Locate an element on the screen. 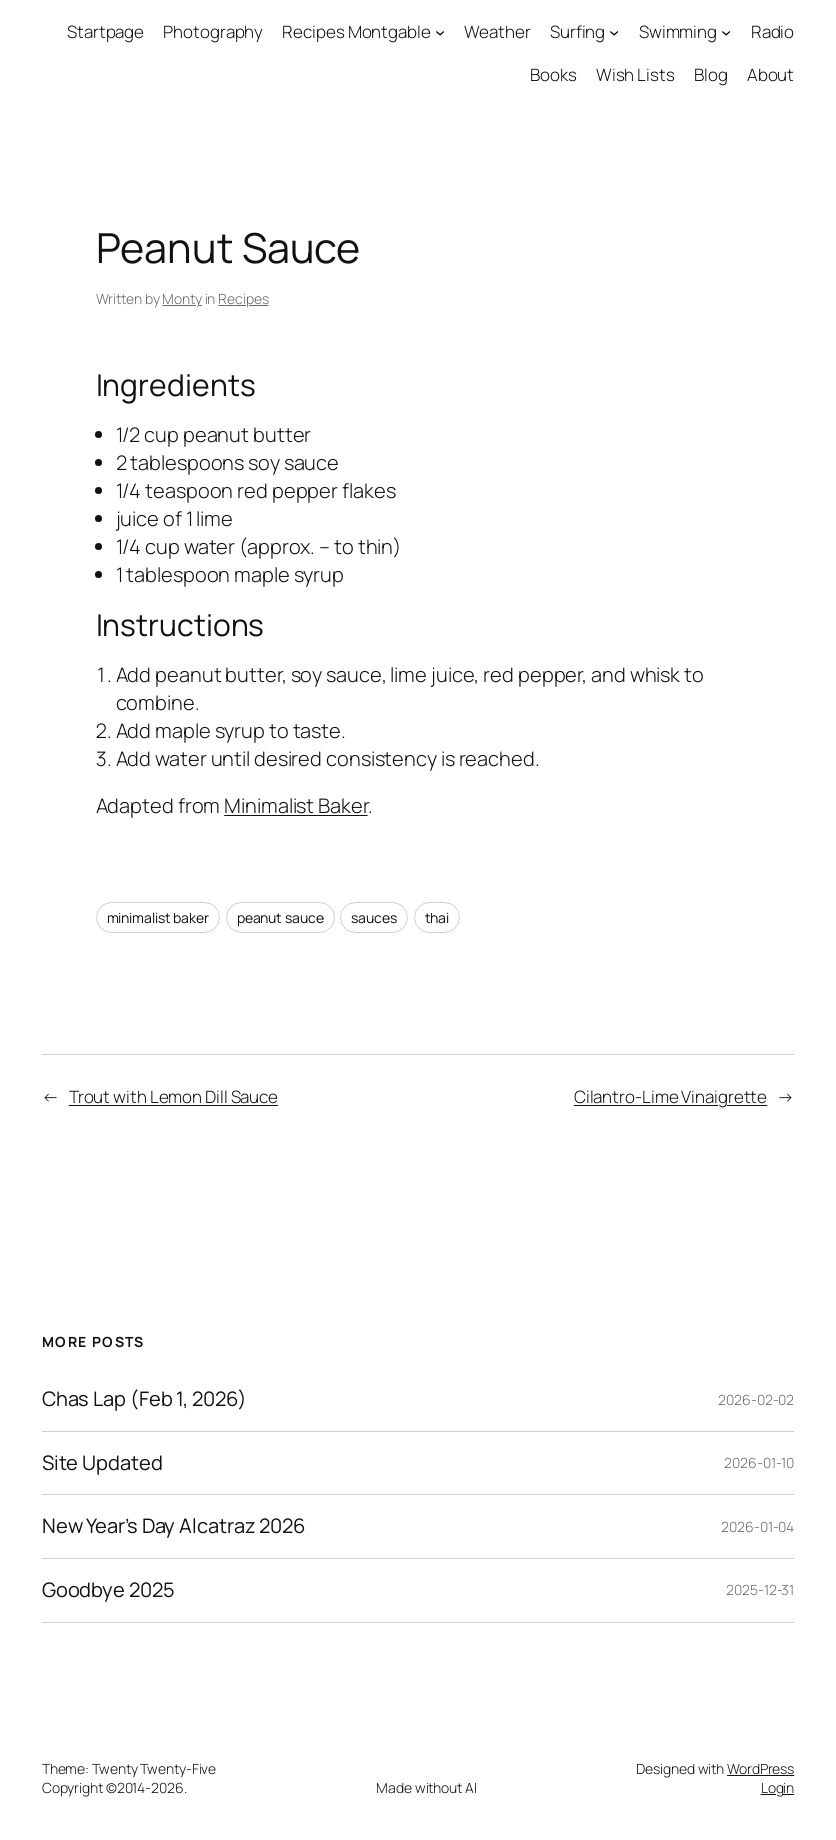 The width and height of the screenshot is (836, 1840). Minimalist Baker is located at coordinates (295, 805).